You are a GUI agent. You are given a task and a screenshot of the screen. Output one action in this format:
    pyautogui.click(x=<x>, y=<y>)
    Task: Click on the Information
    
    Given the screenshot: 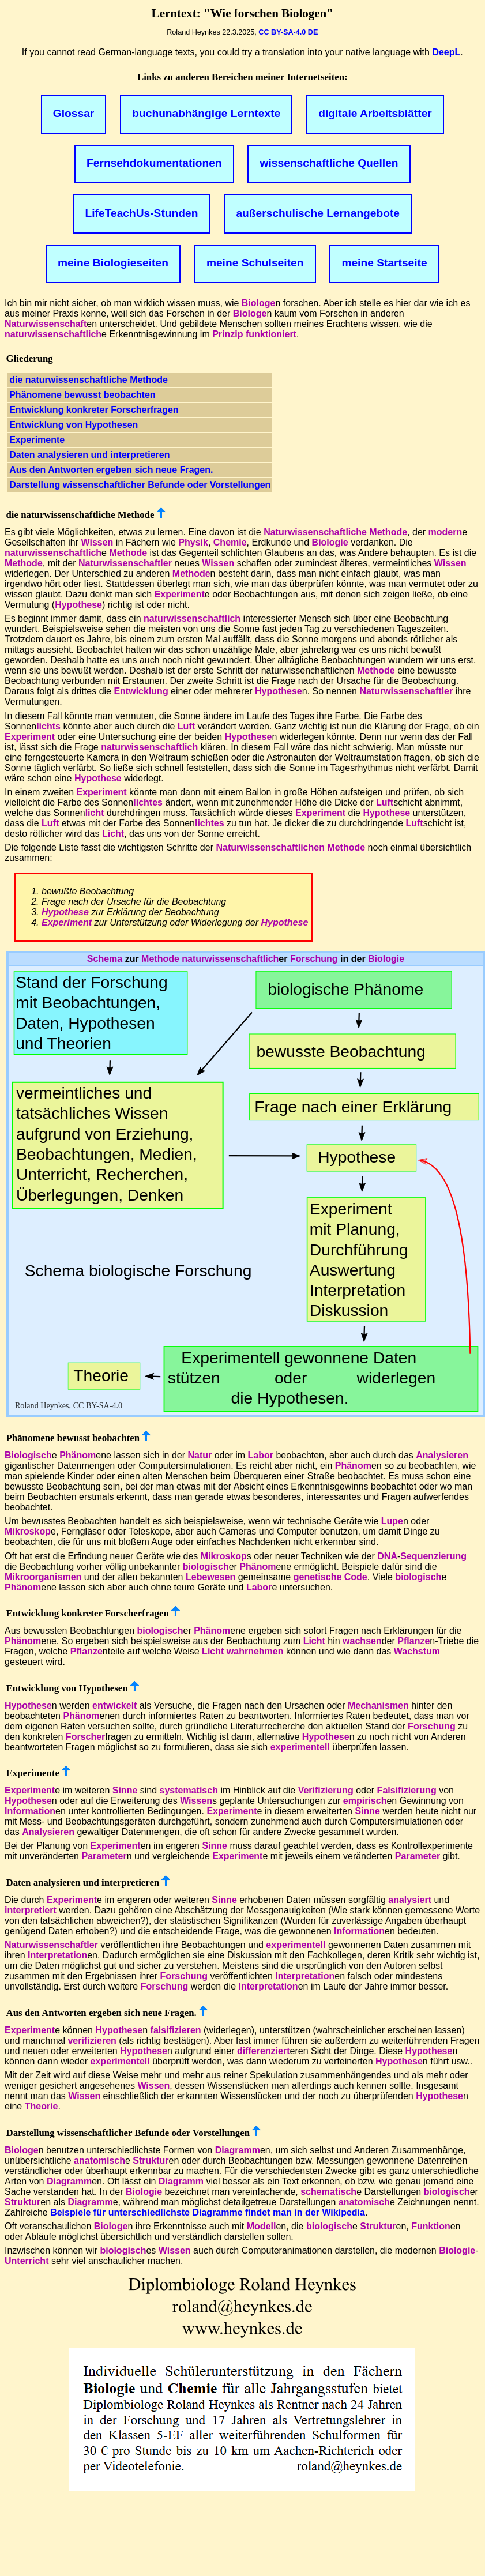 What is the action you would take?
    pyautogui.click(x=30, y=1811)
    